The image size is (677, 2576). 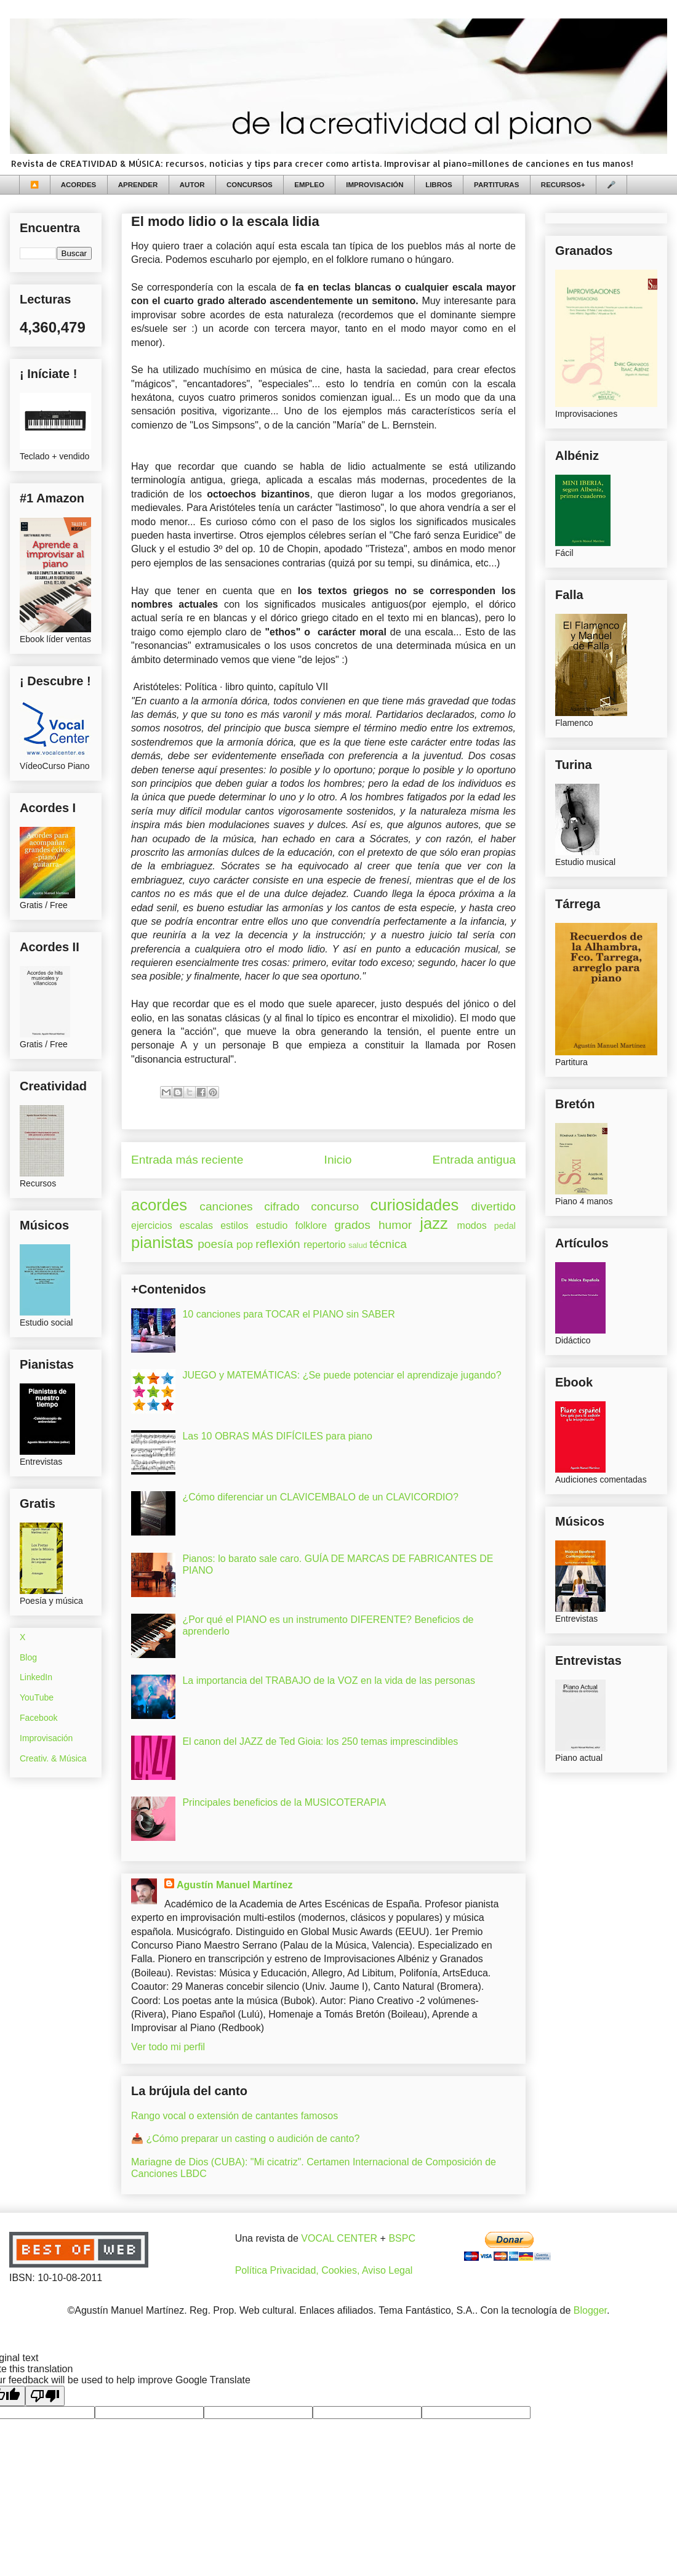 I want to click on IMPROVISACIÓN, so click(x=374, y=184).